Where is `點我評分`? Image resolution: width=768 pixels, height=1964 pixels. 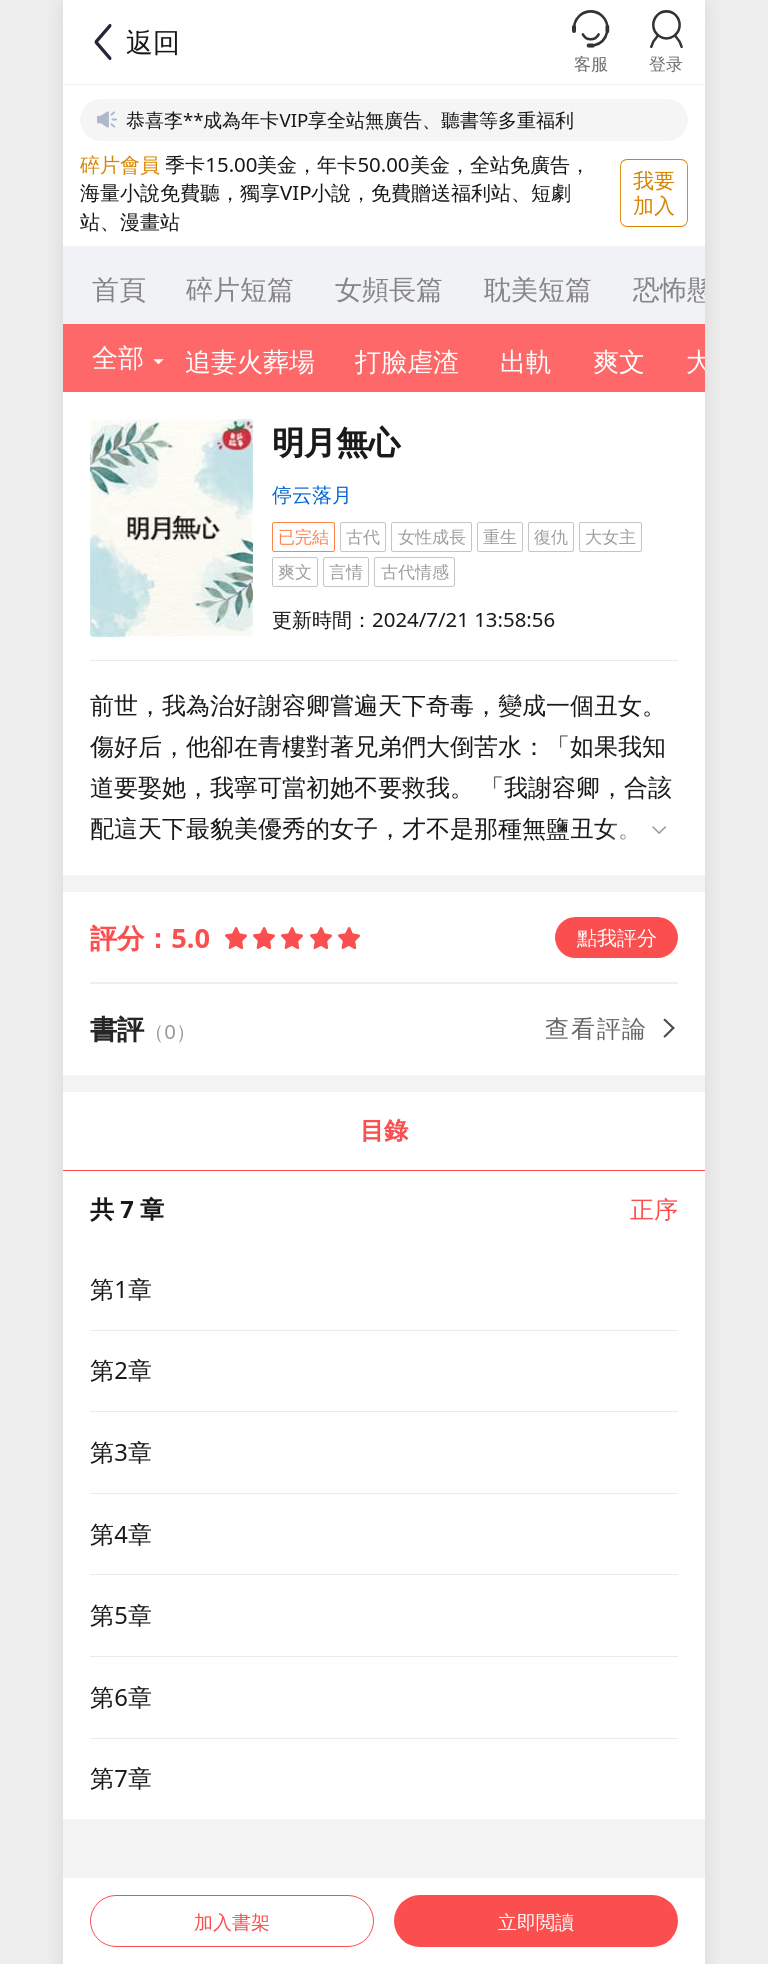 點我評分 is located at coordinates (617, 937).